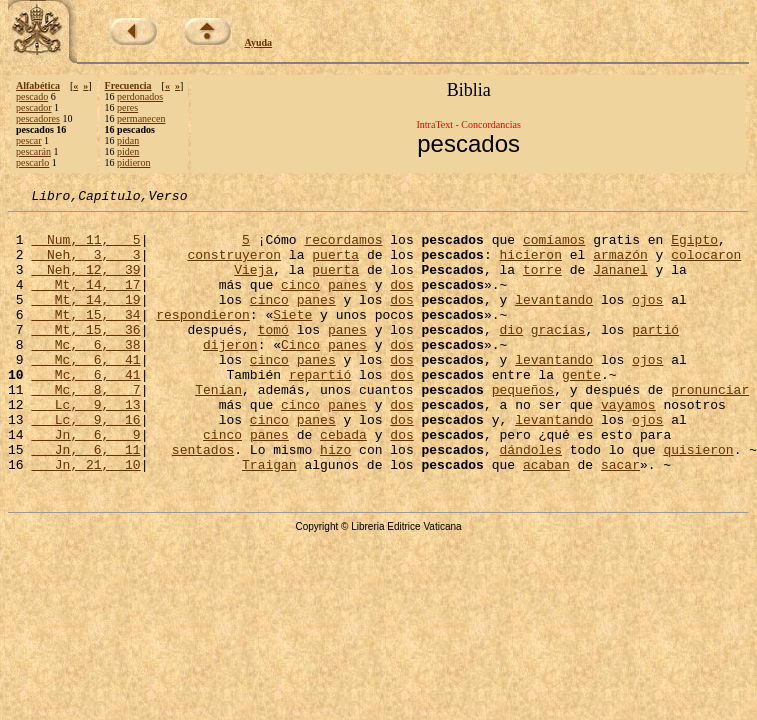 Image resolution: width=757 pixels, height=720 pixels. I want to click on permanecen, so click(141, 118).